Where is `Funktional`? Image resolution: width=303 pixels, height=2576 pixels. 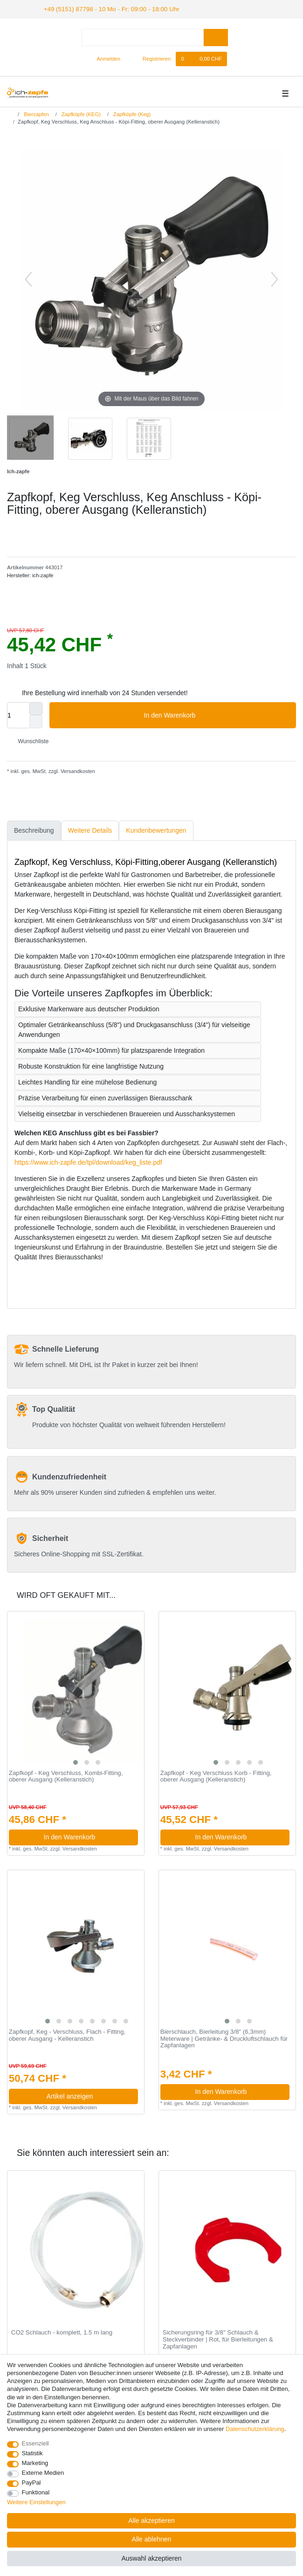
Funktional is located at coordinates (36, 2492).